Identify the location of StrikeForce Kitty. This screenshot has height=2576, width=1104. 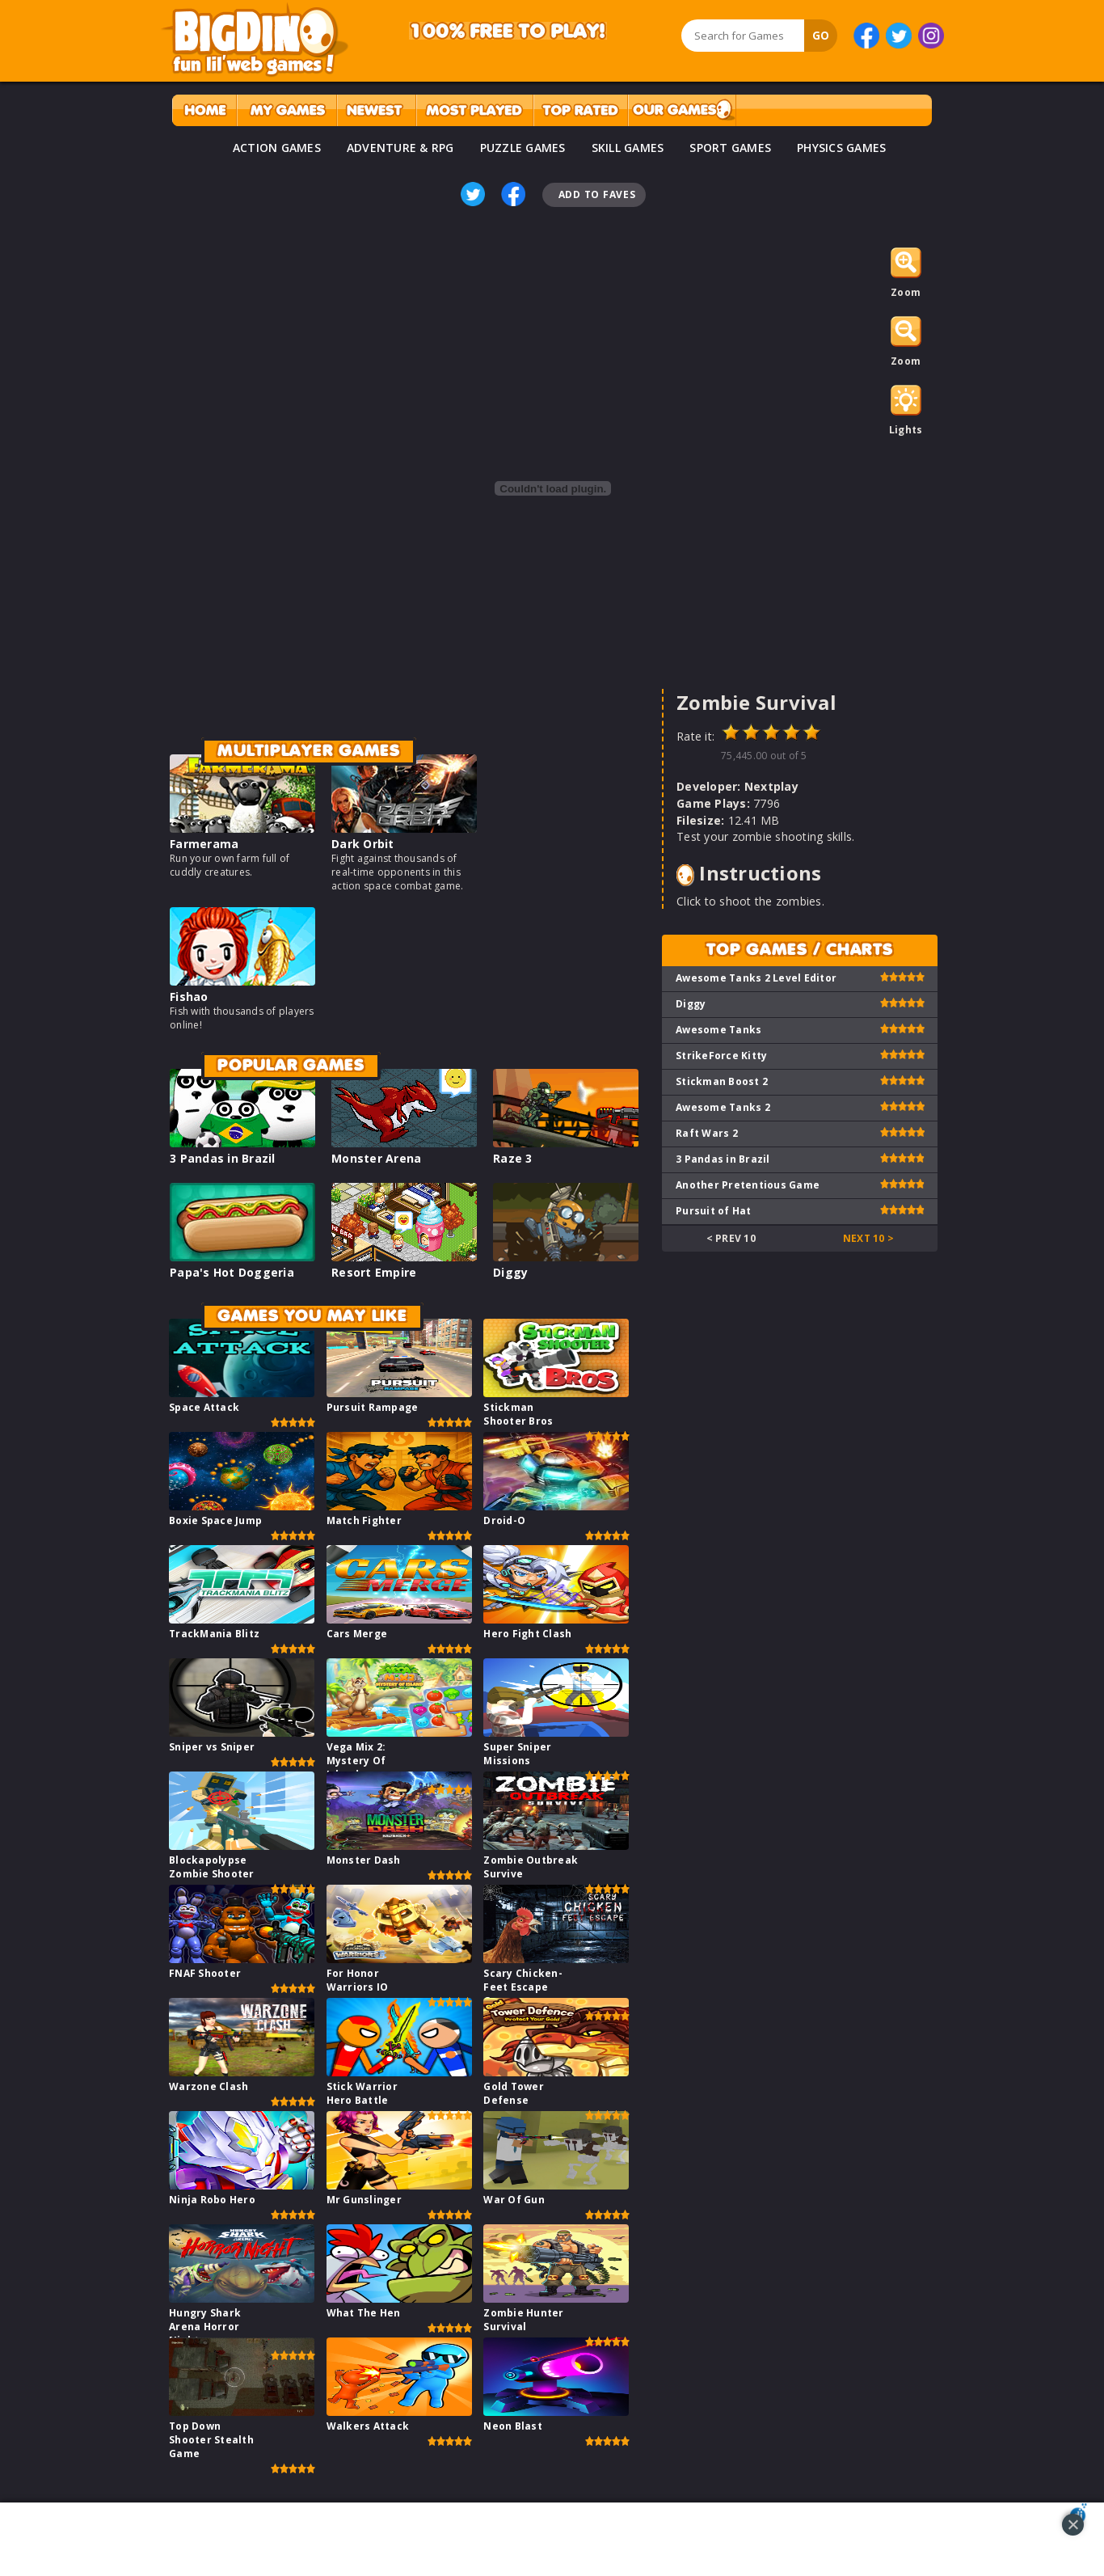
(721, 1055).